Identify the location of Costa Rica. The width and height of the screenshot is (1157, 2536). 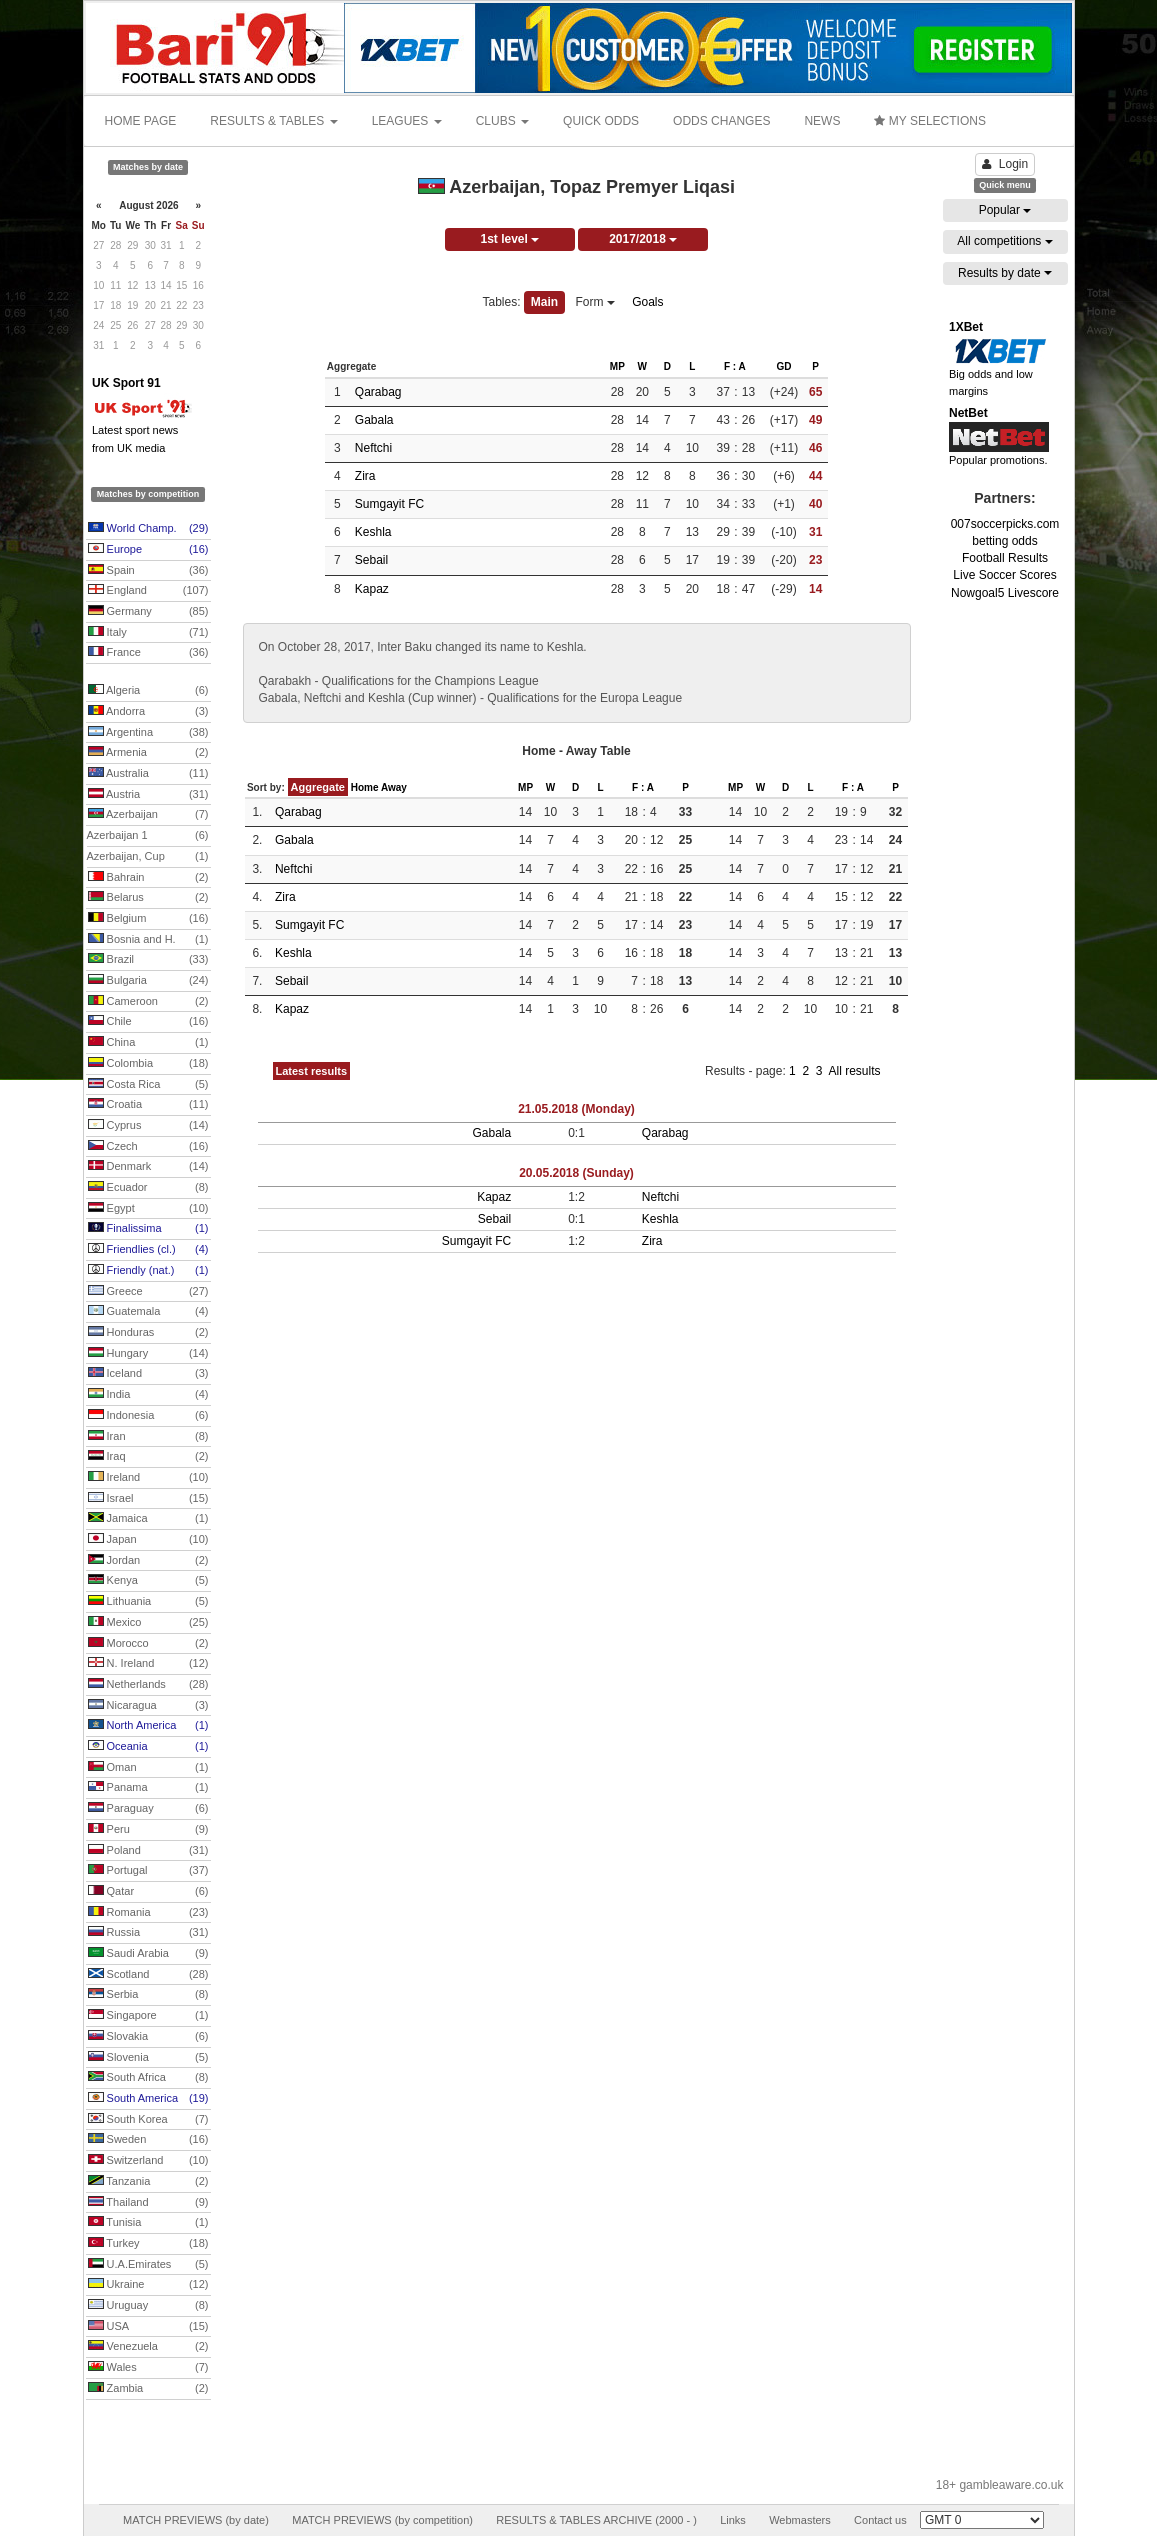
(148, 1085).